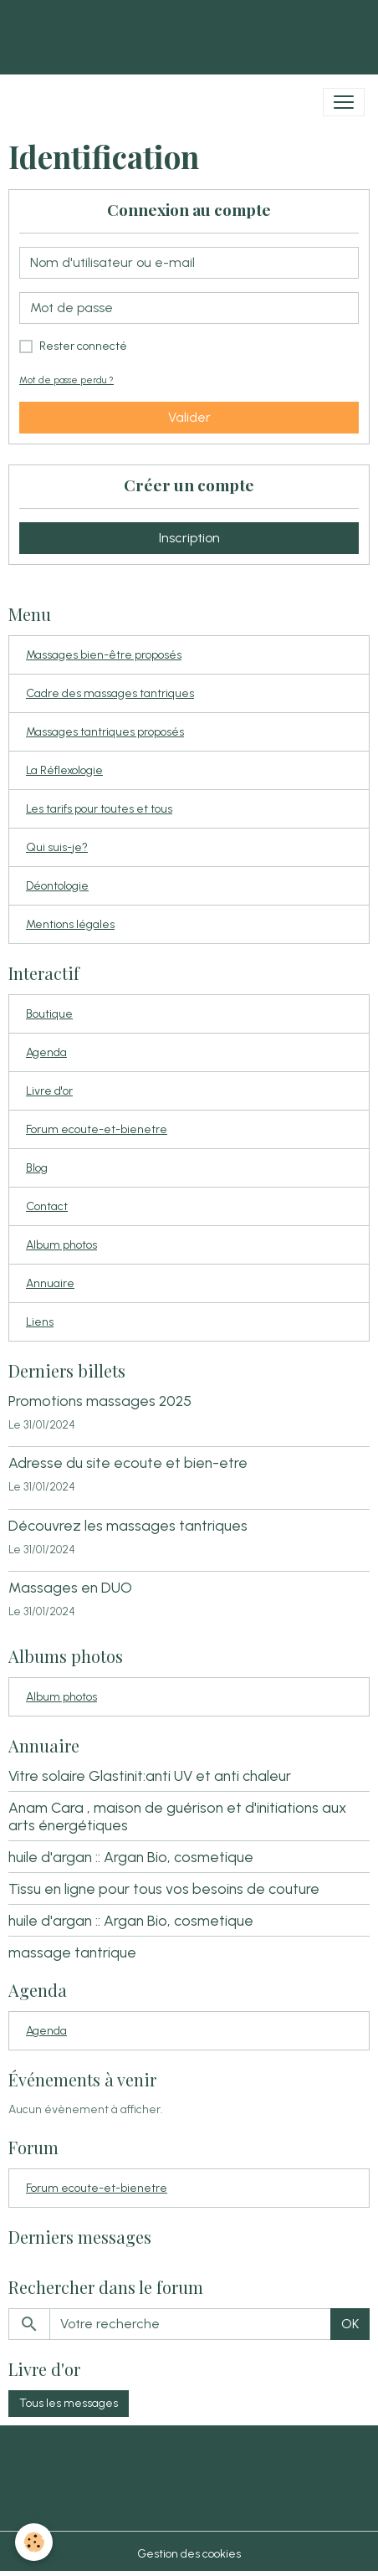 The image size is (378, 2576). Describe the element at coordinates (110, 693) in the screenshot. I see `Cadre des massages tantriques` at that location.